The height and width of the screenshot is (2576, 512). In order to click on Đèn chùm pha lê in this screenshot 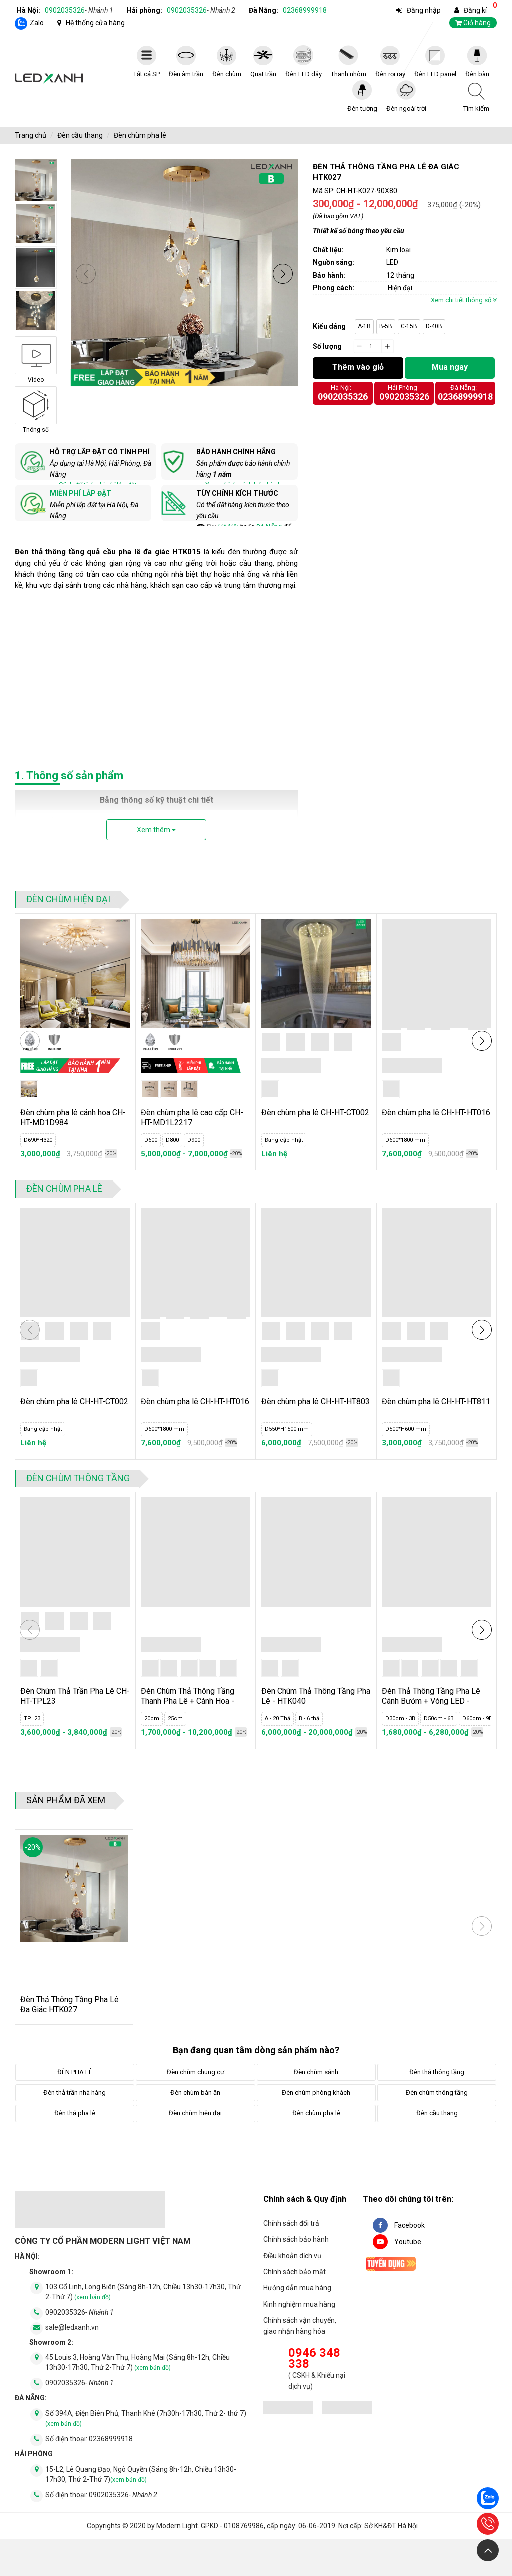, I will do `click(140, 135)`.